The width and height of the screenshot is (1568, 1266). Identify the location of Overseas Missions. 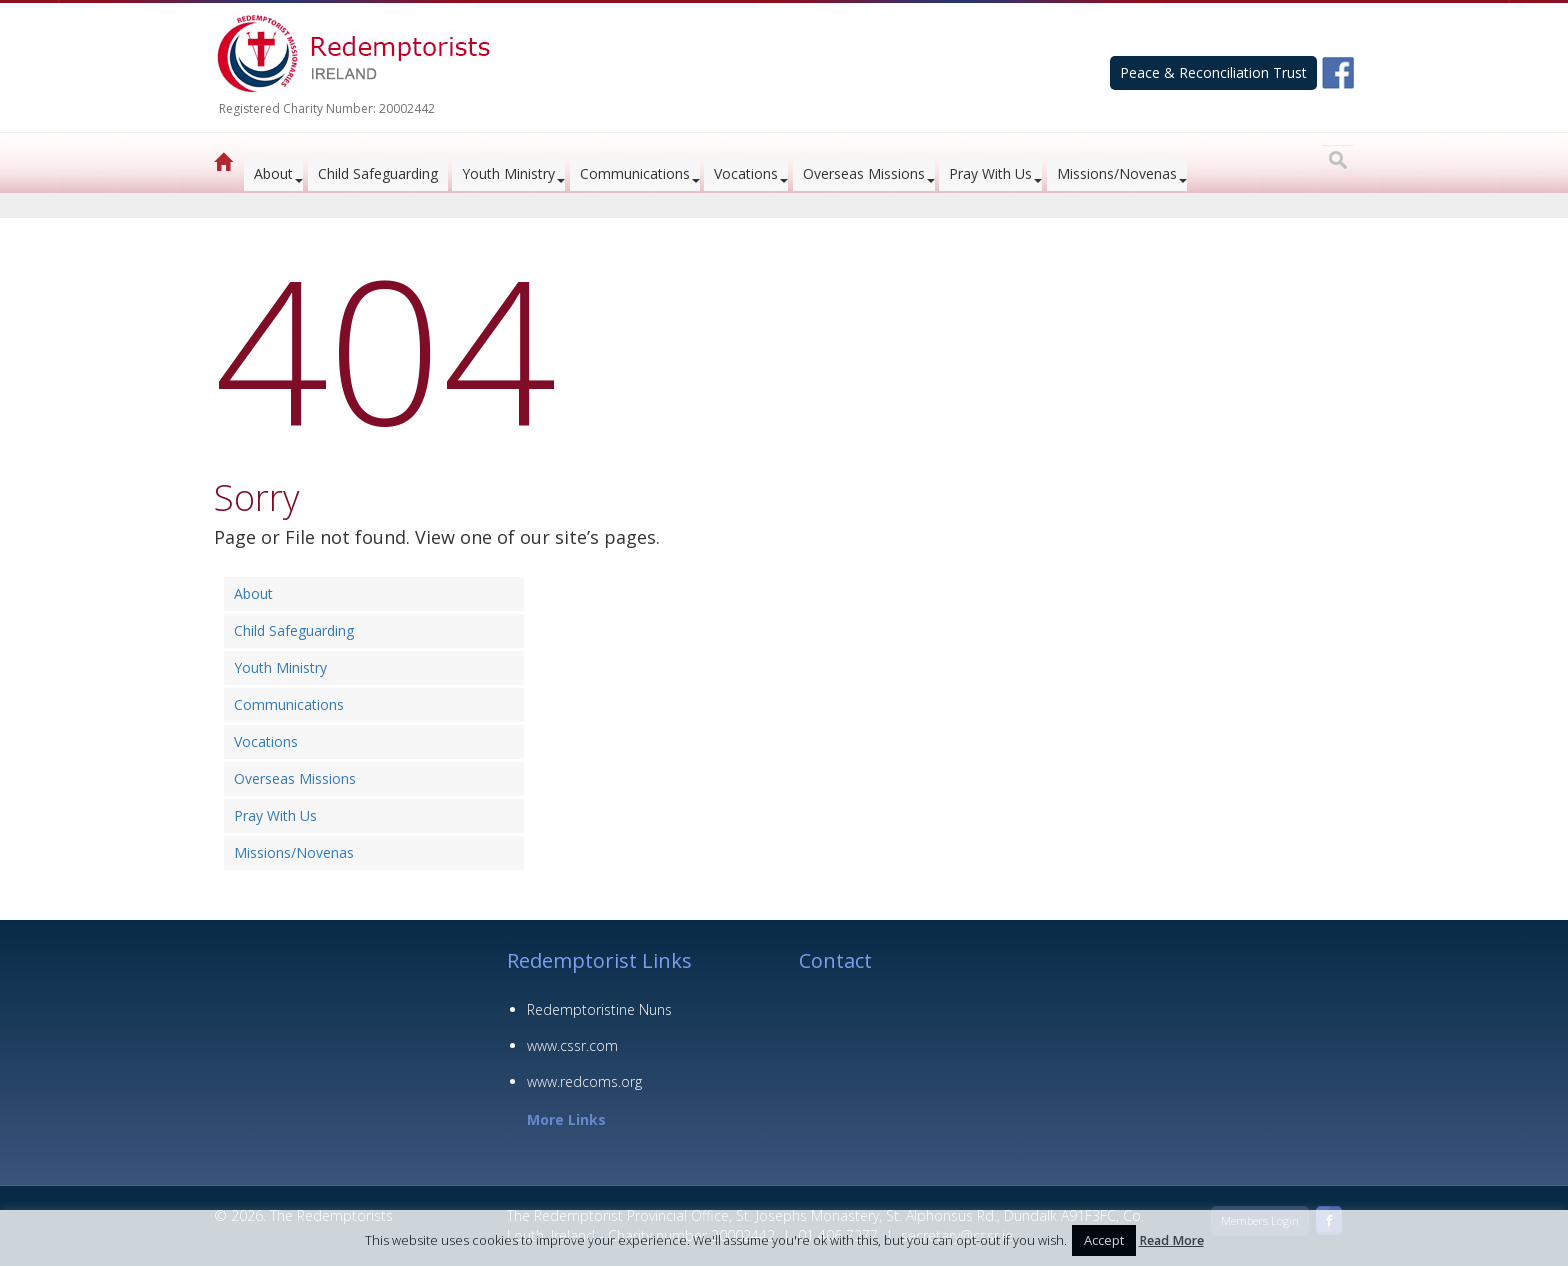
(864, 173).